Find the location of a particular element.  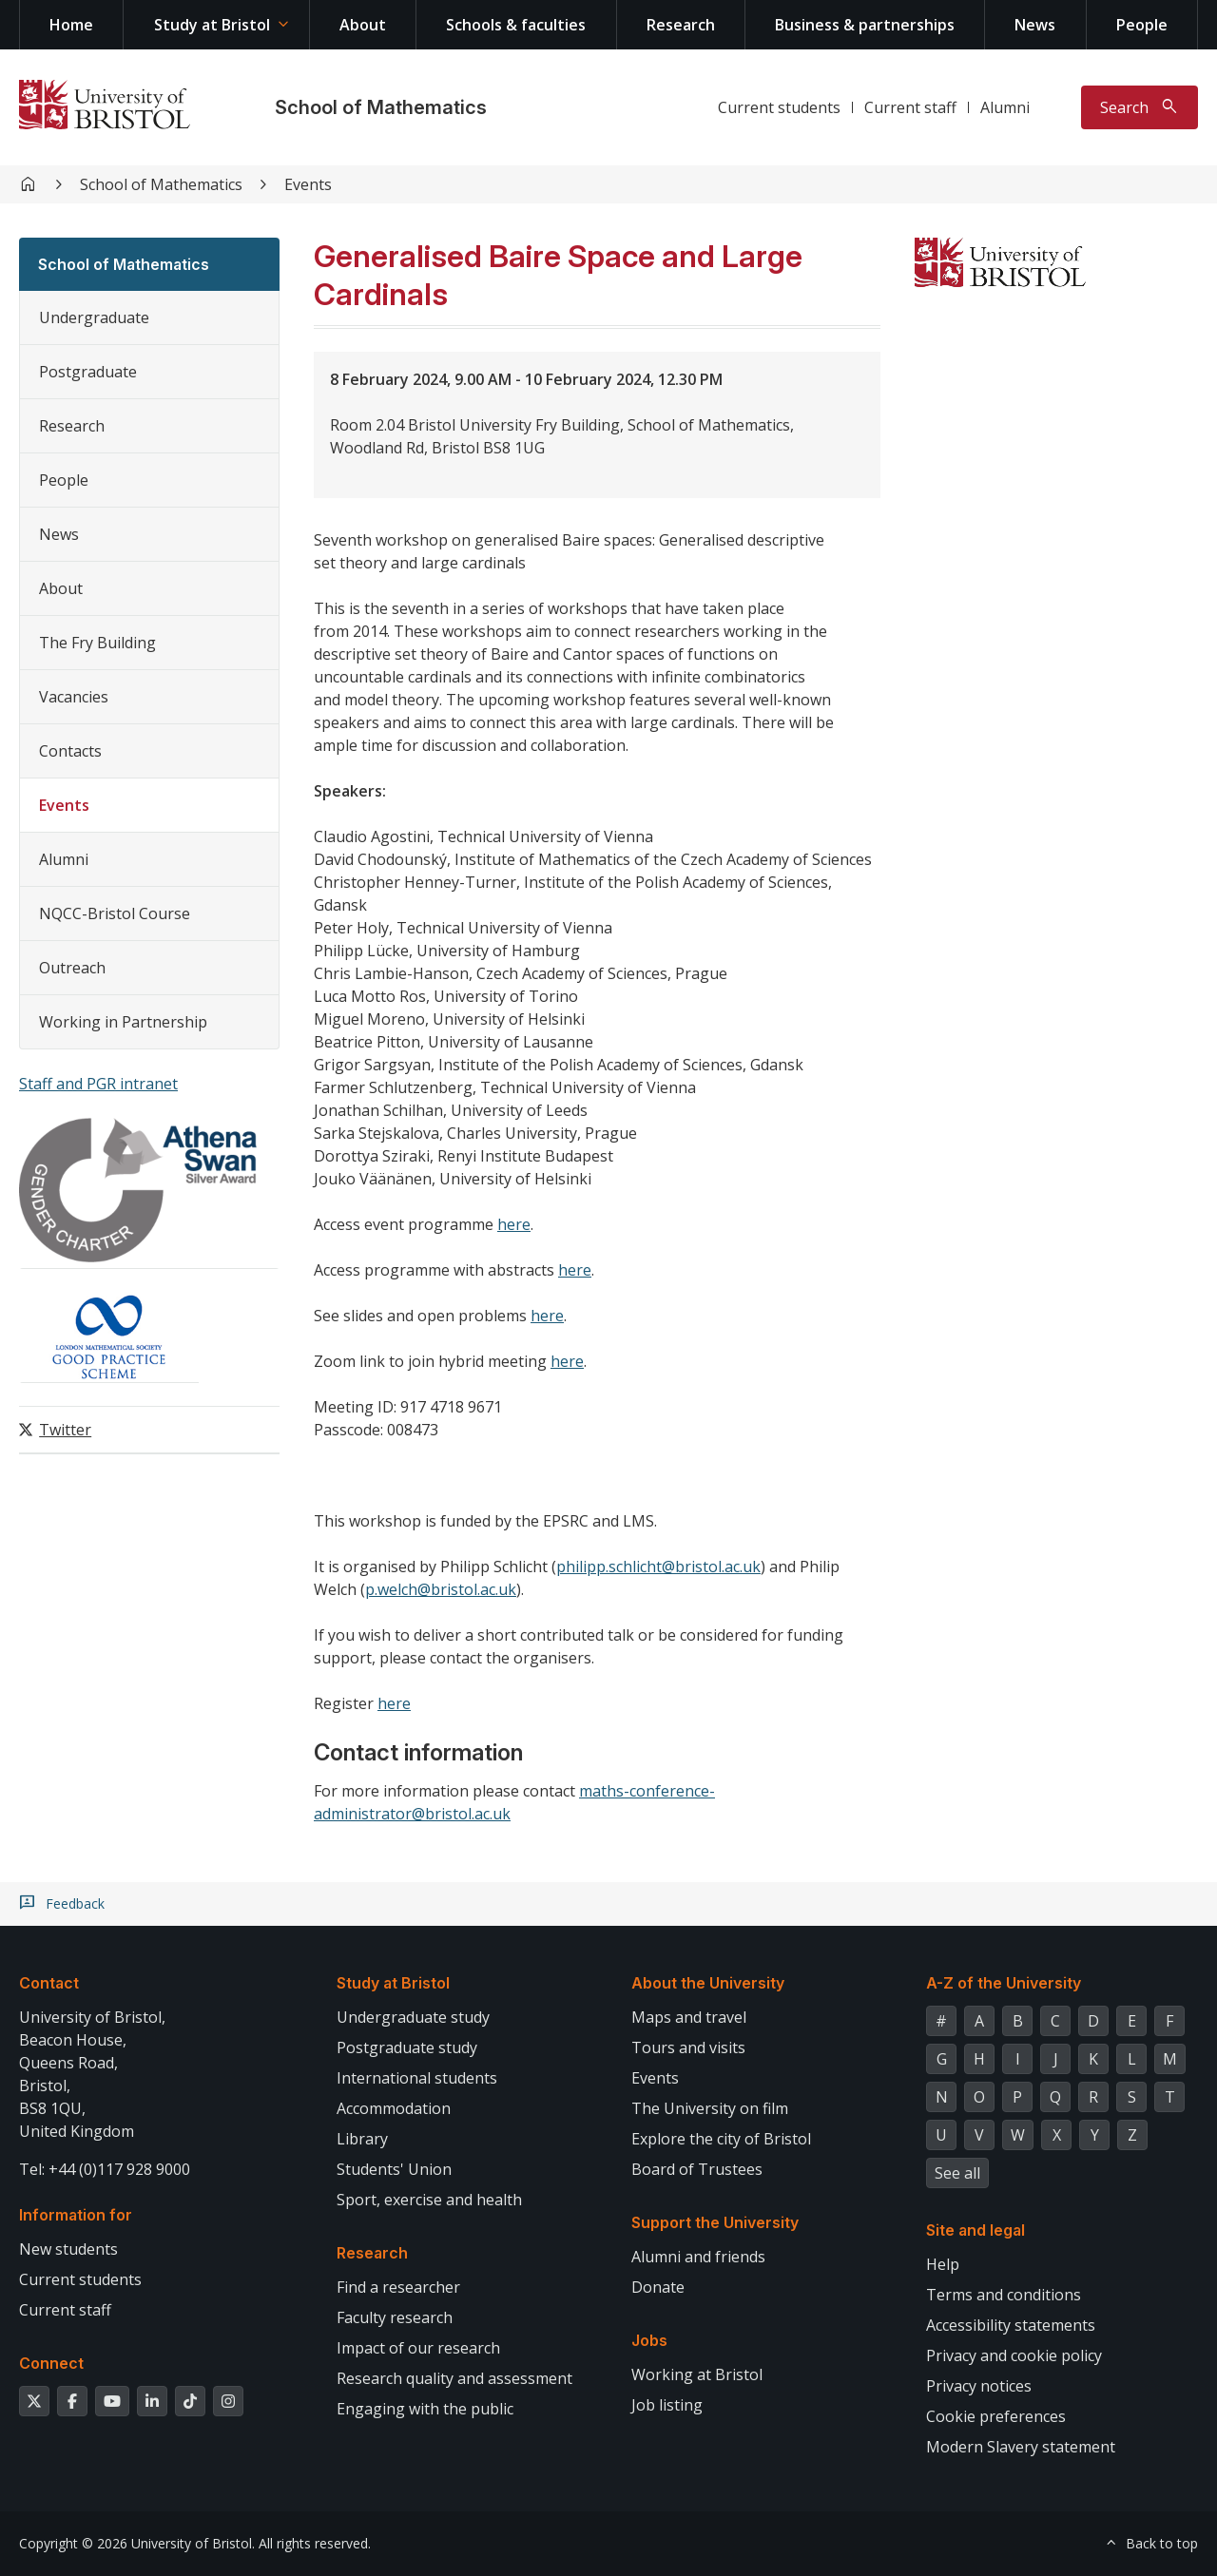

A-Z of the University is located at coordinates (1003, 1982).